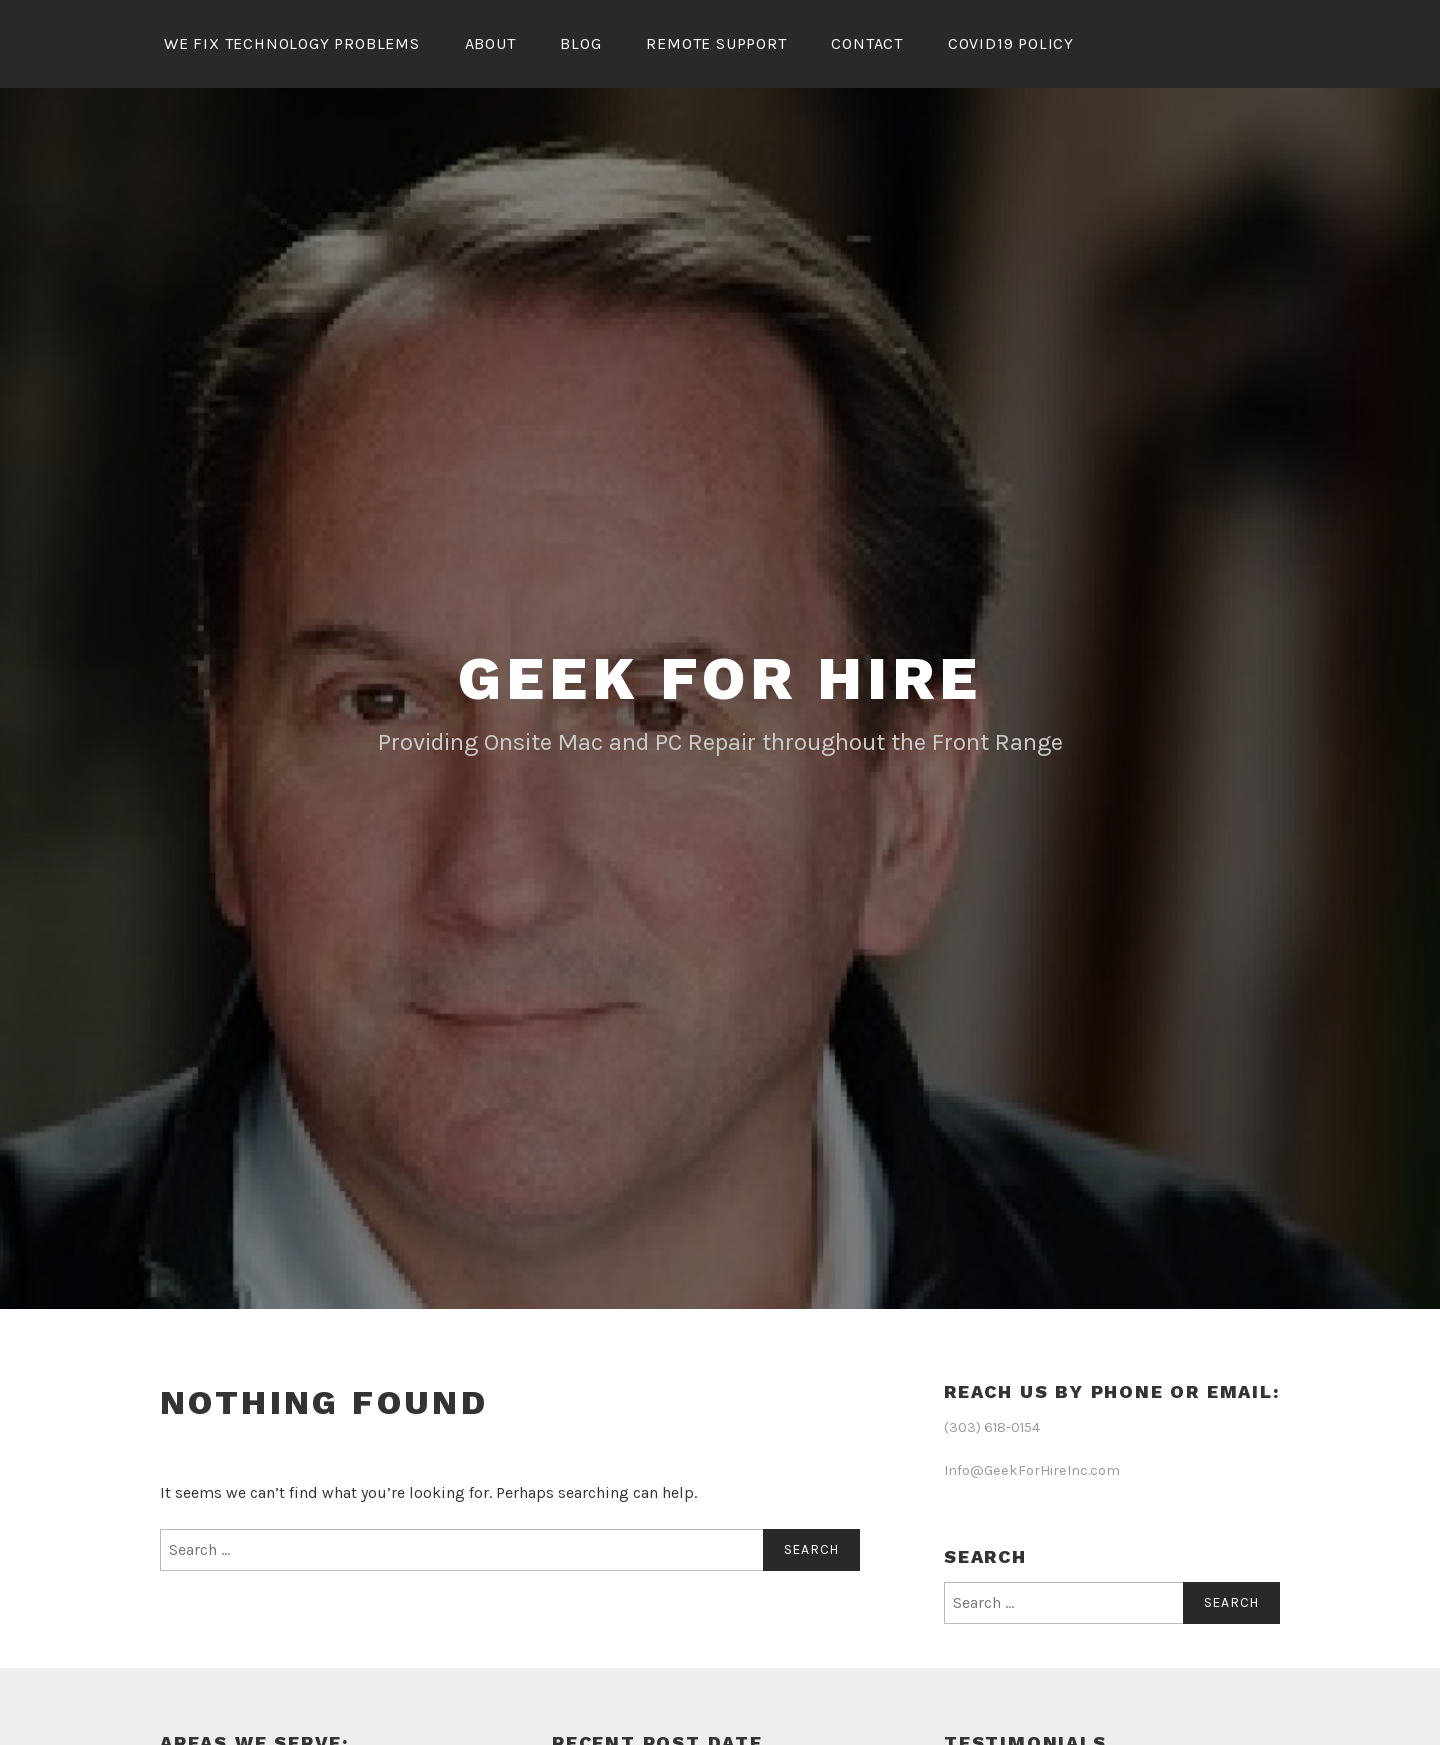  What do you see at coordinates (992, 1427) in the screenshot?
I see `(303) 618-0154` at bounding box center [992, 1427].